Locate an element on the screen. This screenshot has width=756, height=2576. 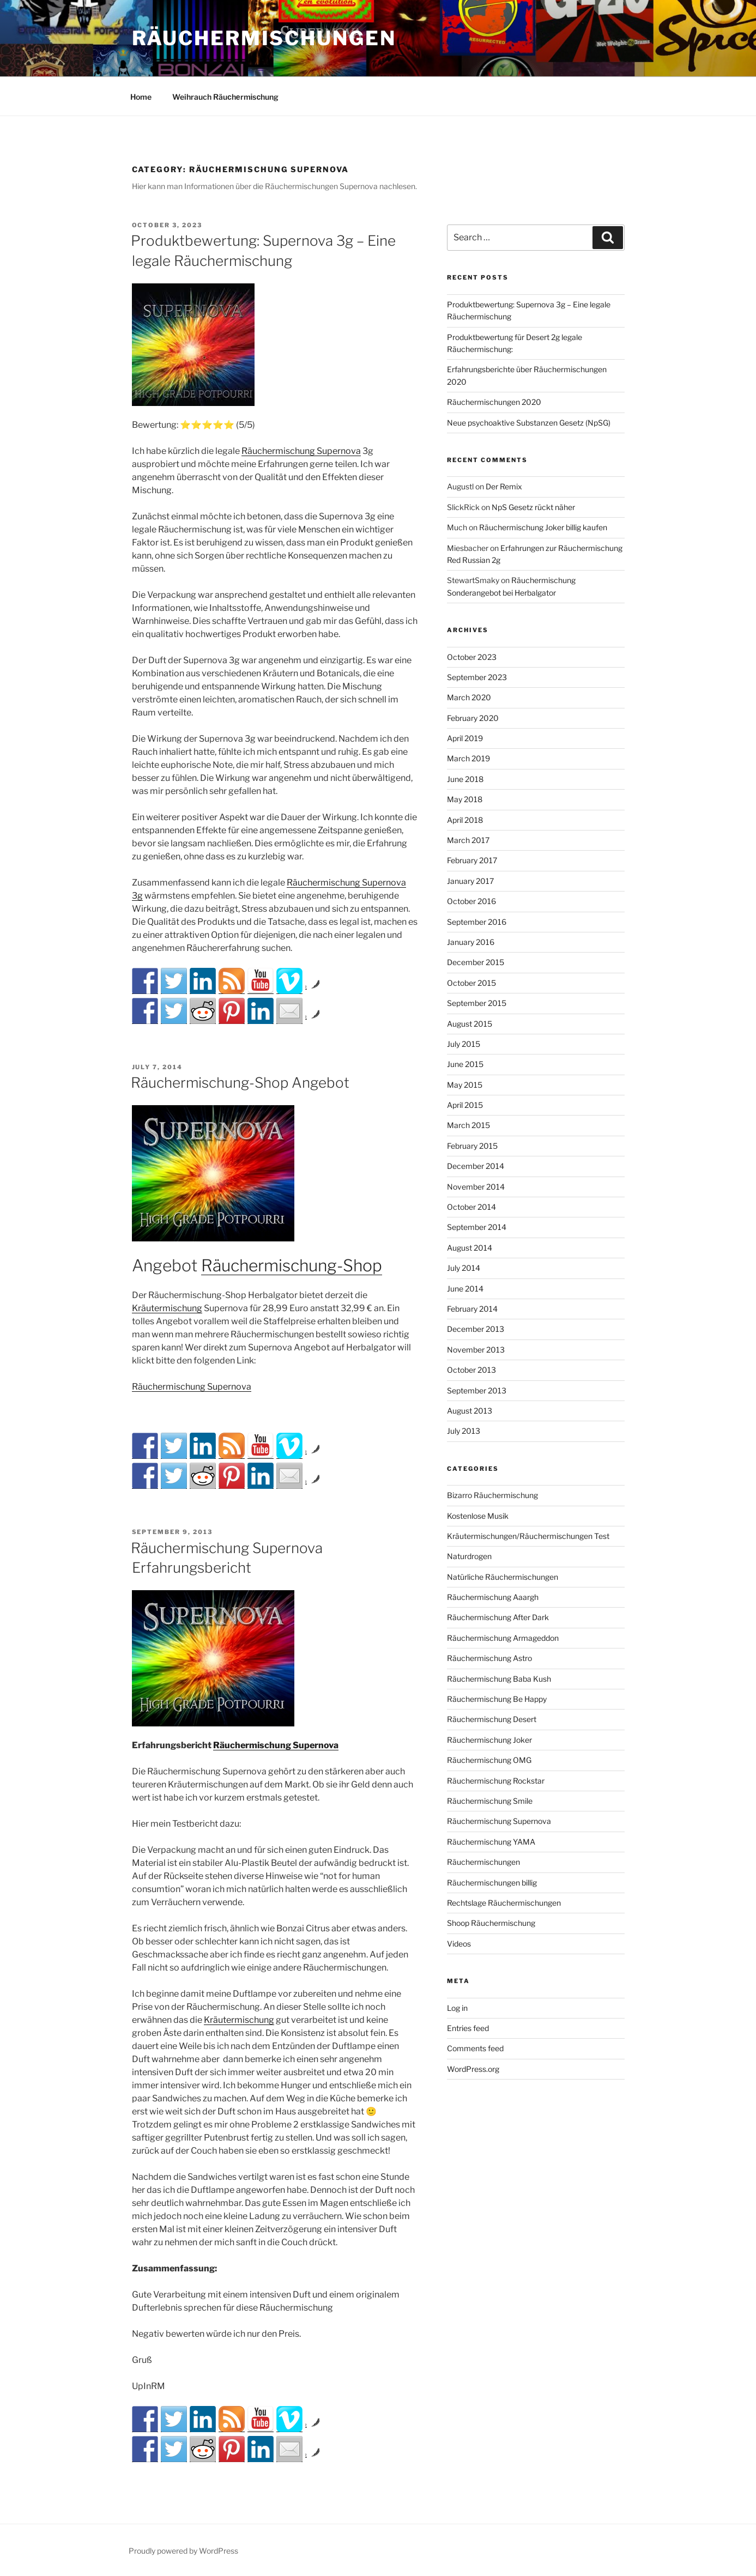
January 2016 is located at coordinates (470, 942).